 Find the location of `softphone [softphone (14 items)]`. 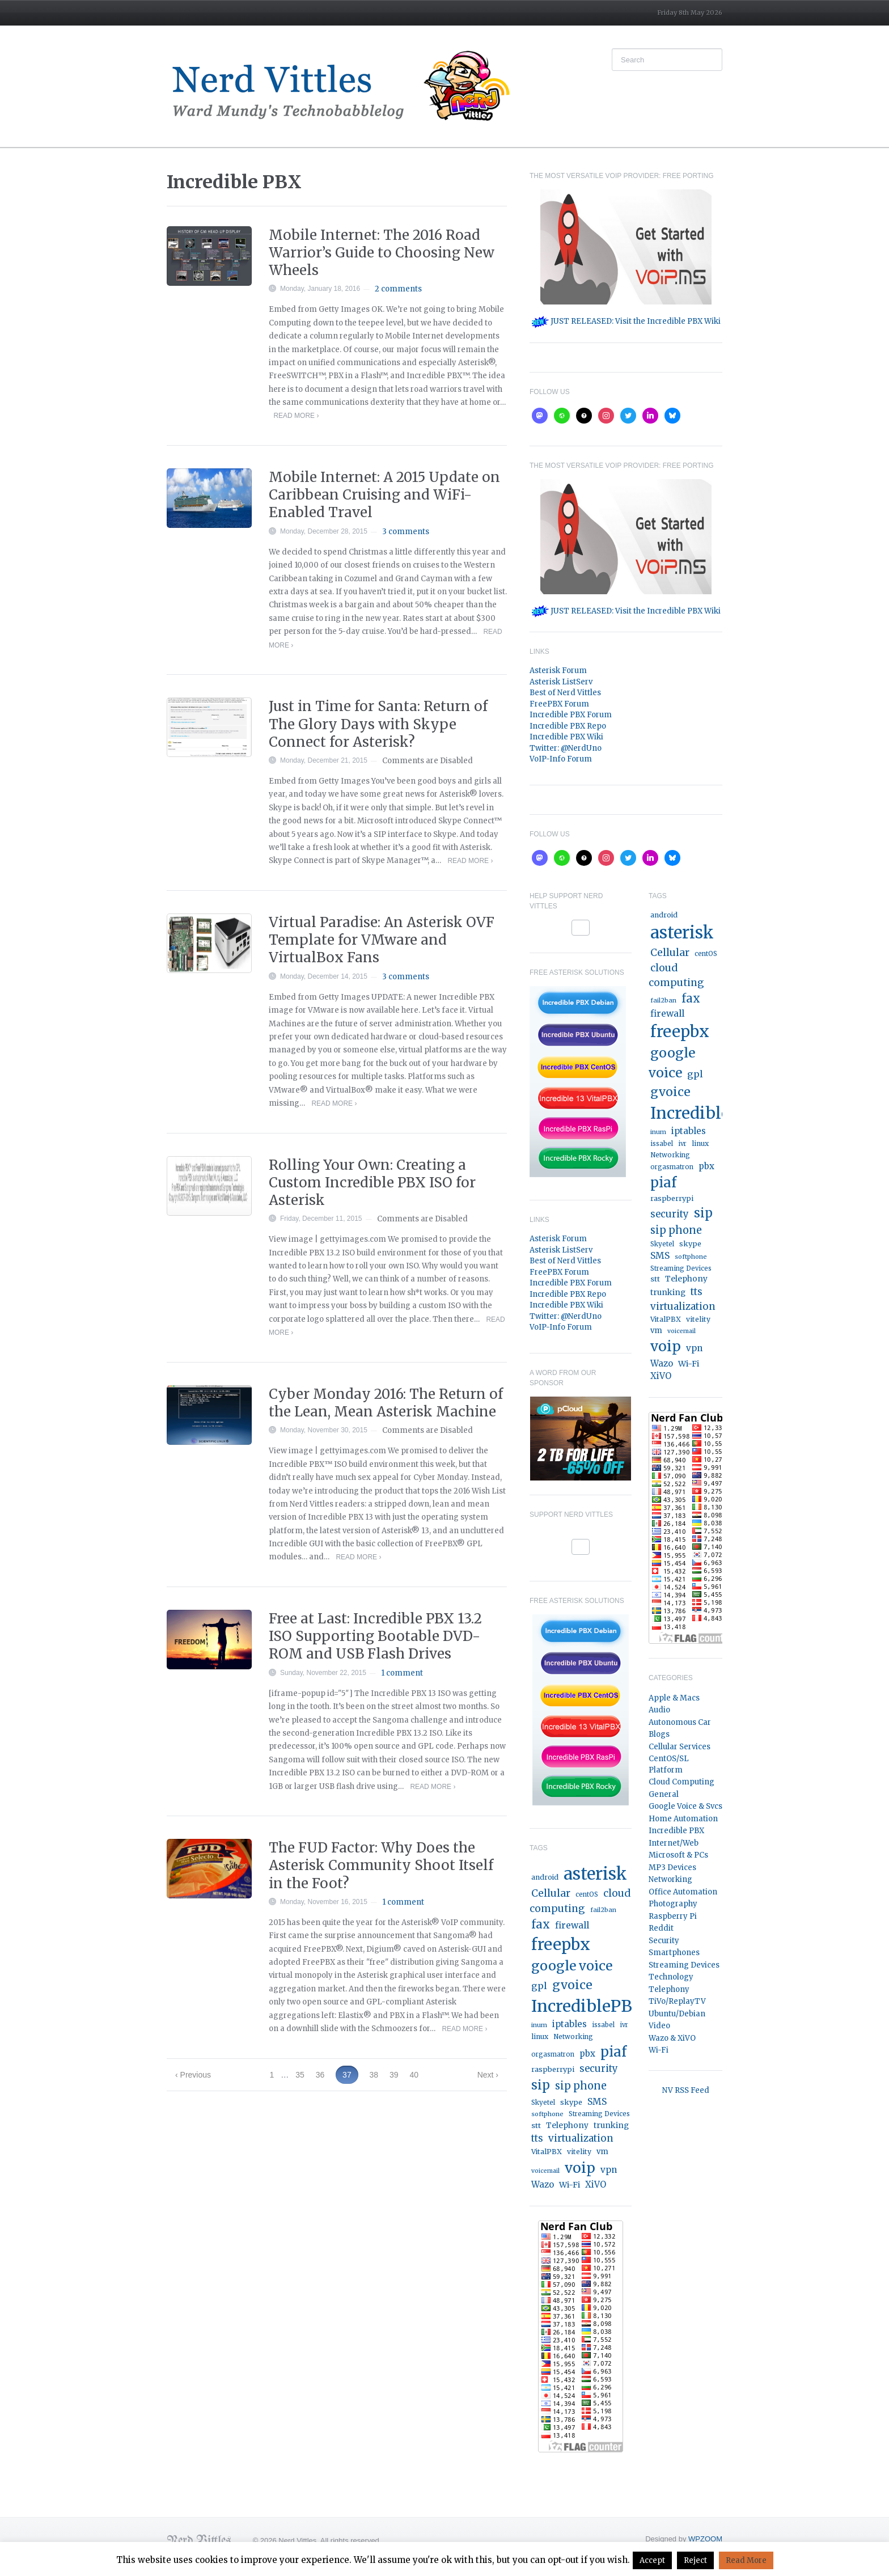

softphone [softphone (14 items)] is located at coordinates (547, 2114).